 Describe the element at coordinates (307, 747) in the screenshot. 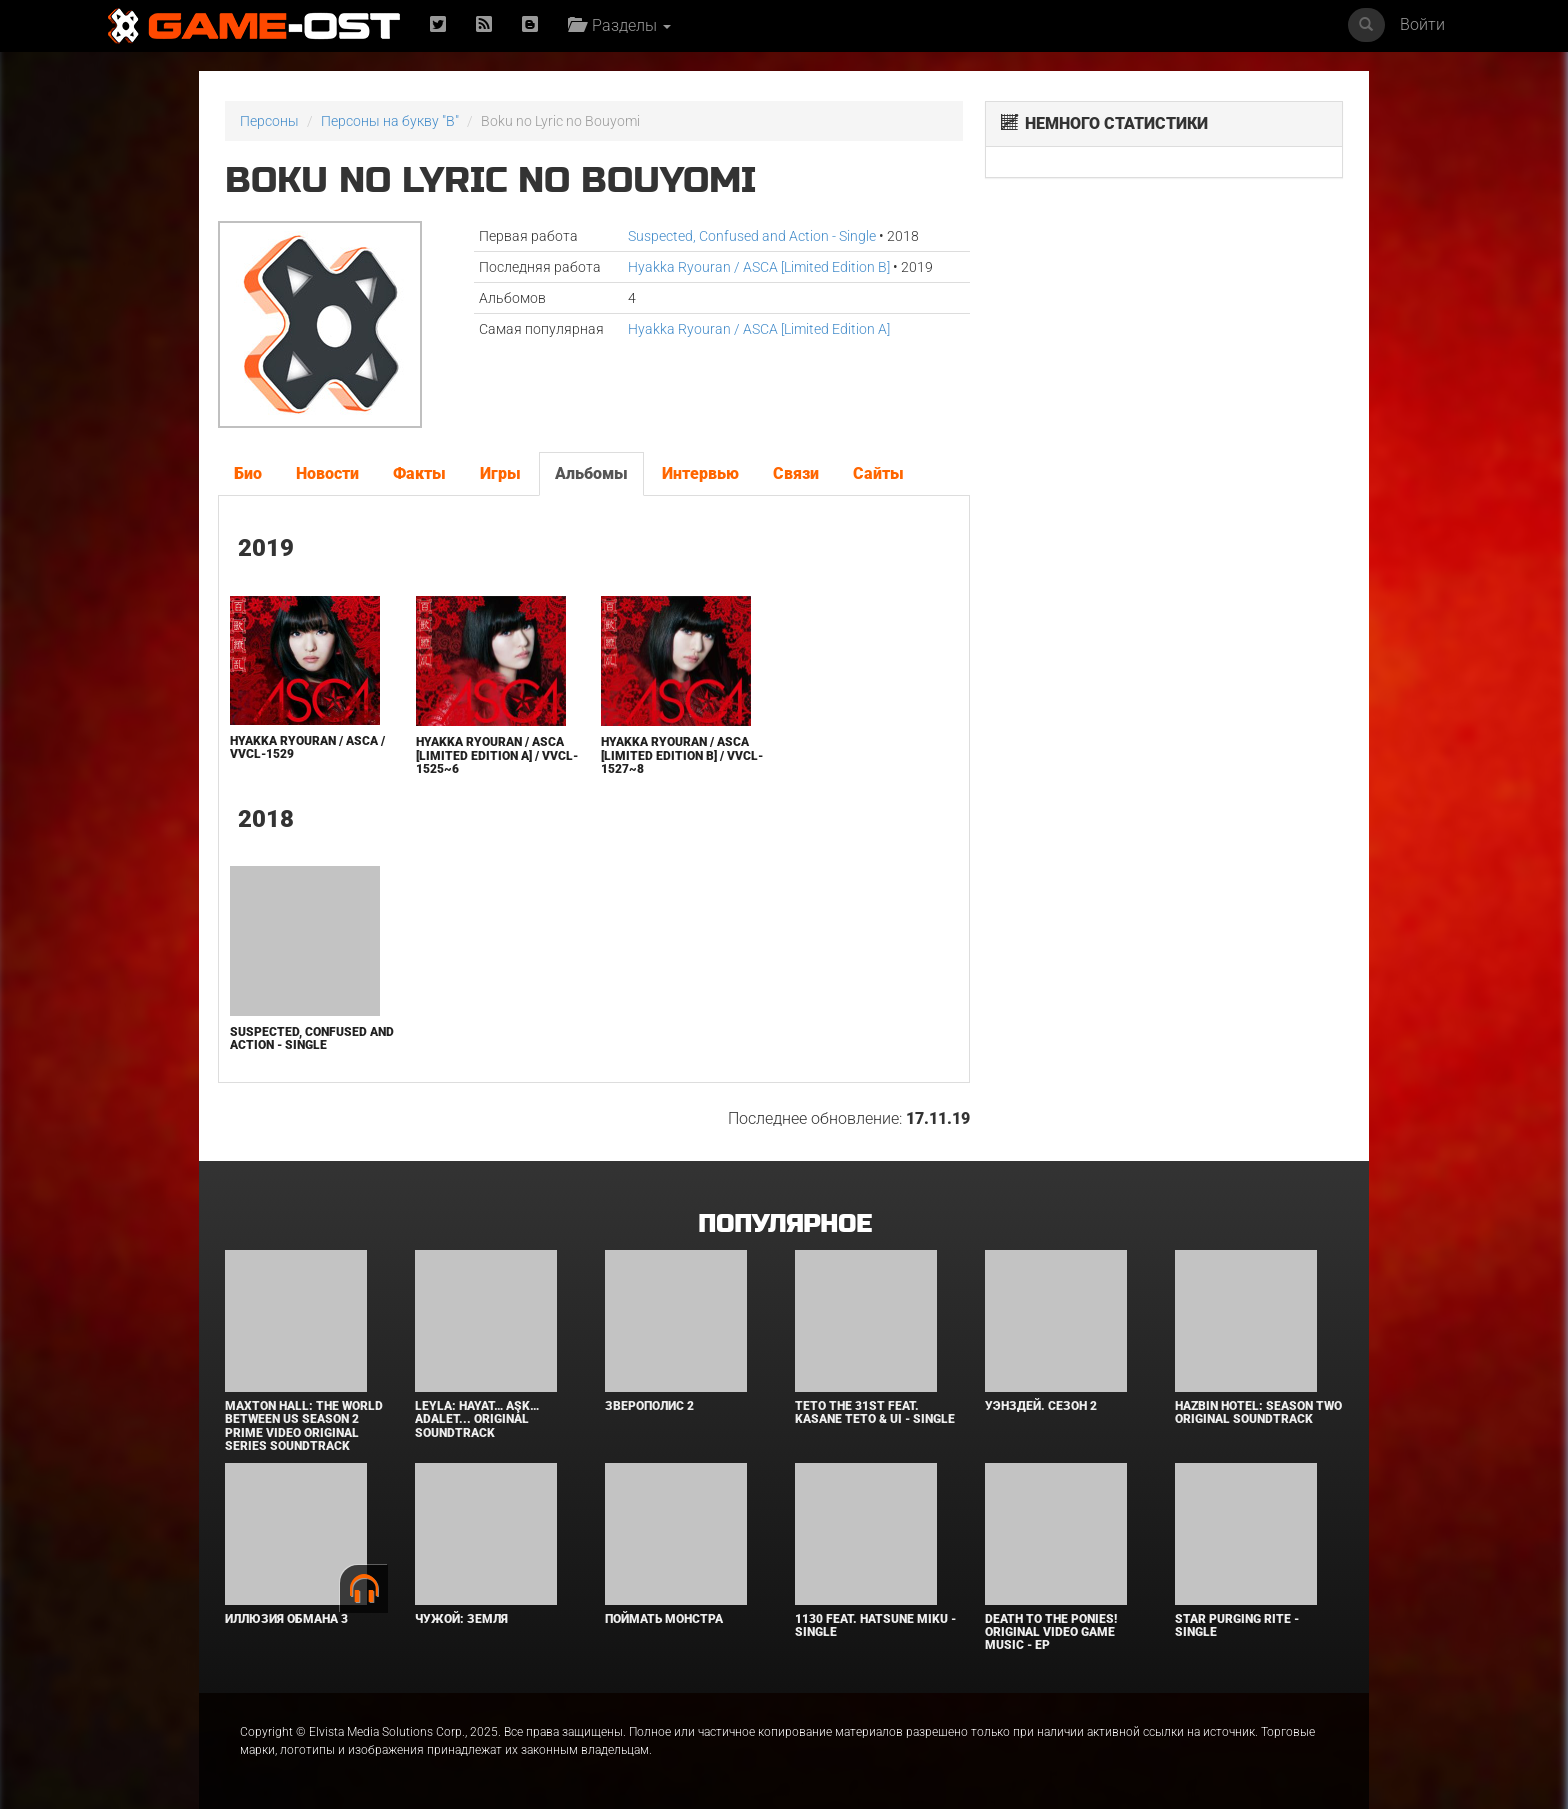

I see `Hyakka Ryouran / ASCA / VVCL-1529` at that location.